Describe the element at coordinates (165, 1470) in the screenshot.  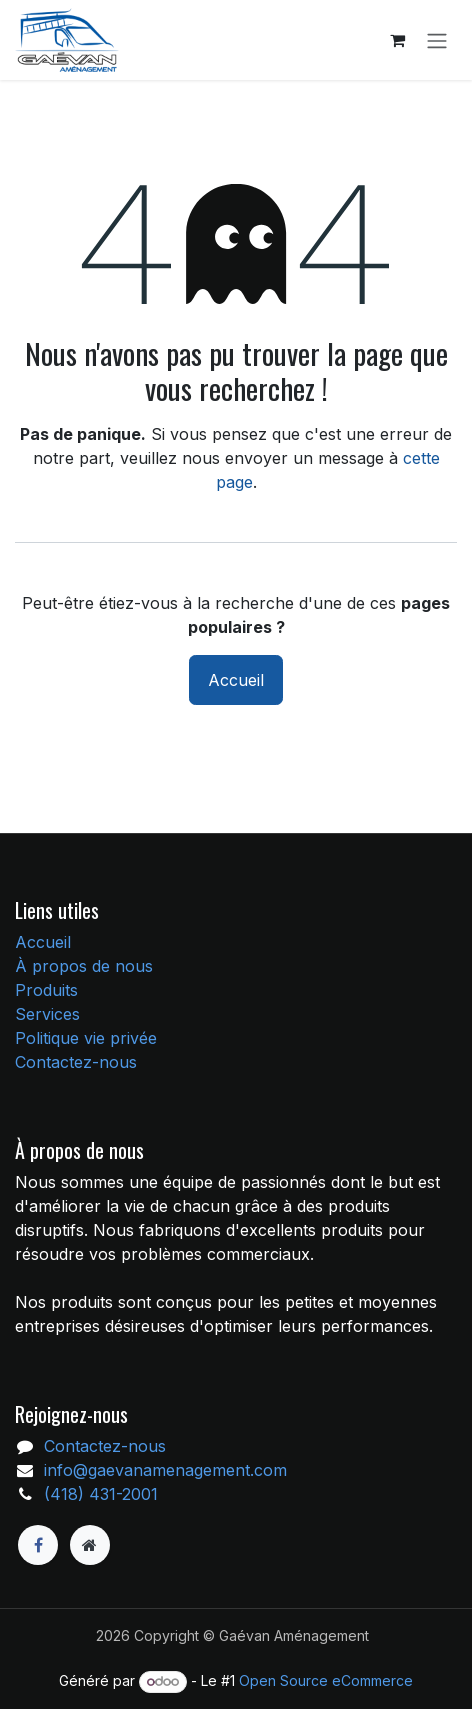
I see `info@gaevanamenagement.com` at that location.